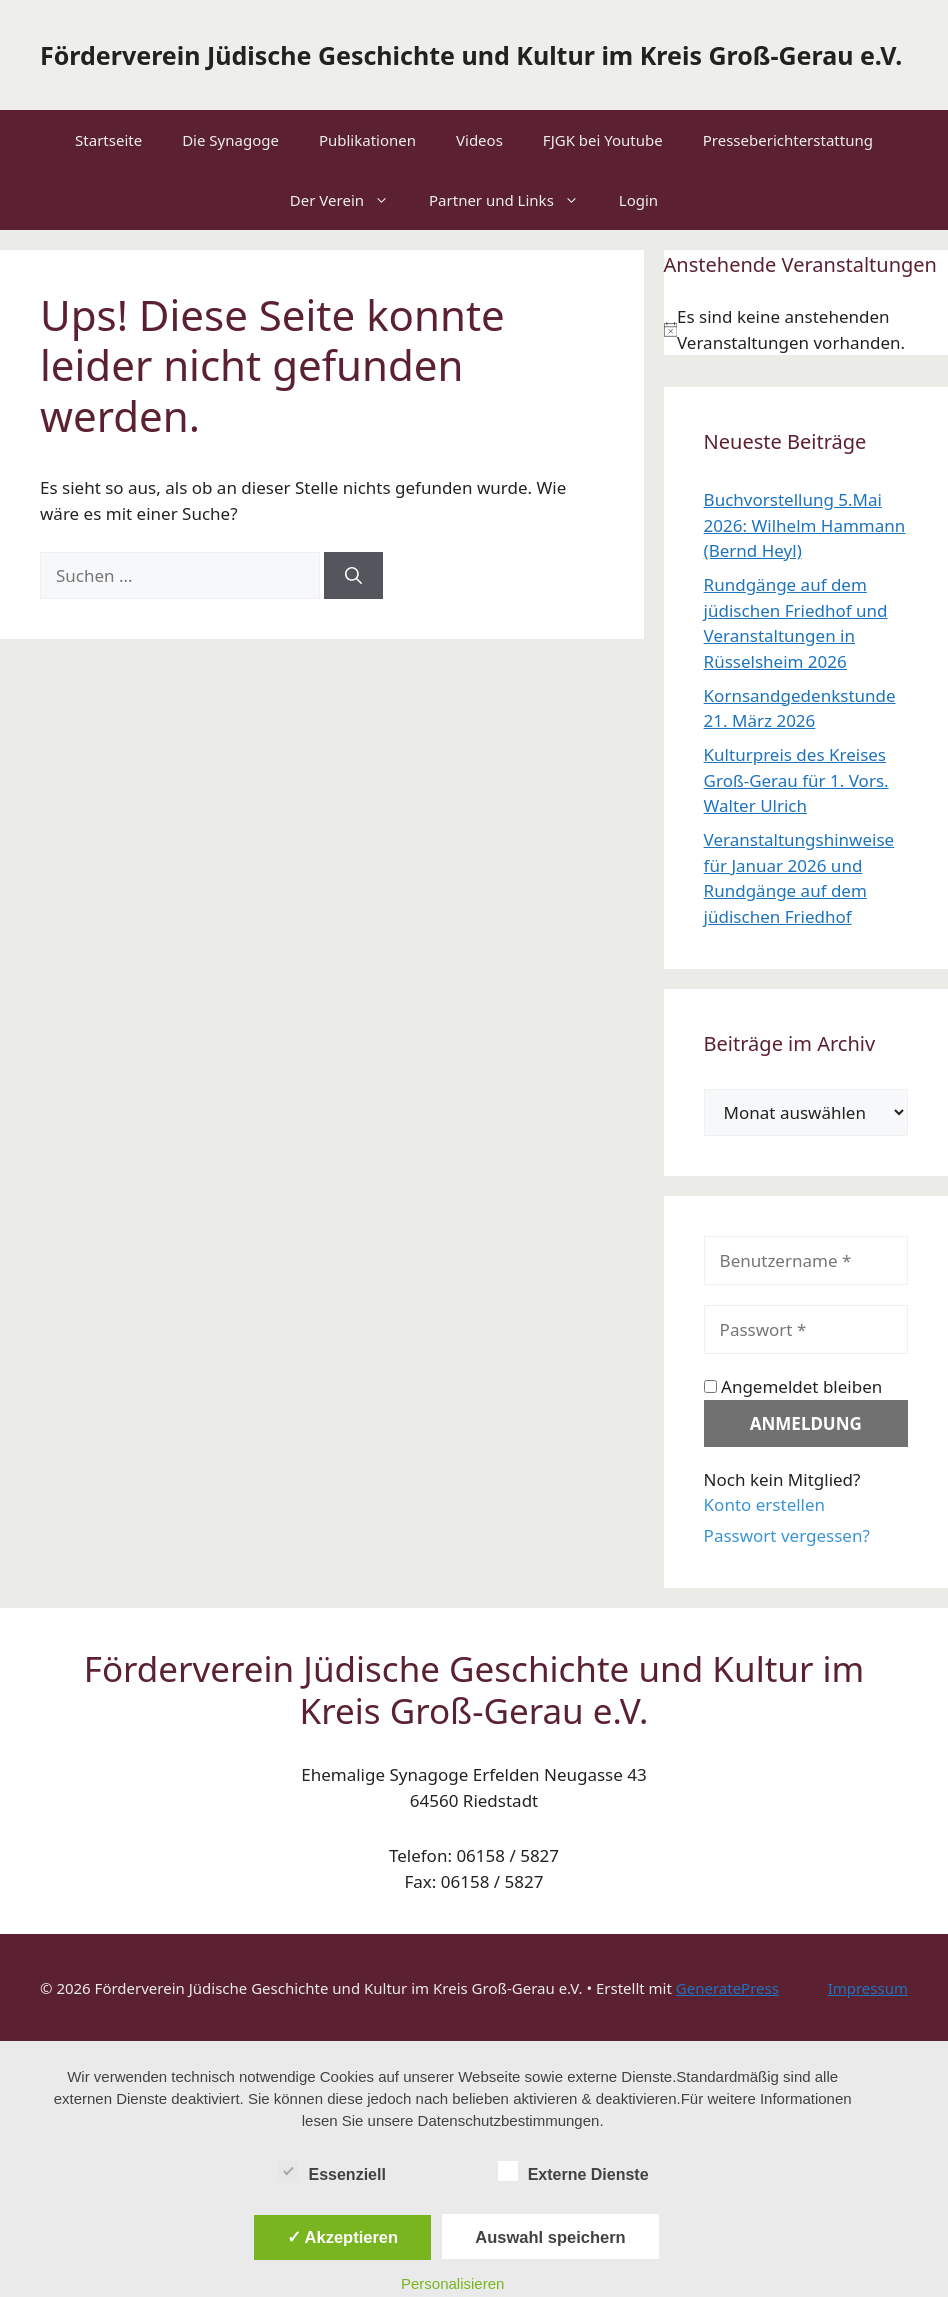 The height and width of the screenshot is (2297, 948). What do you see at coordinates (367, 140) in the screenshot?
I see `Publikationen` at bounding box center [367, 140].